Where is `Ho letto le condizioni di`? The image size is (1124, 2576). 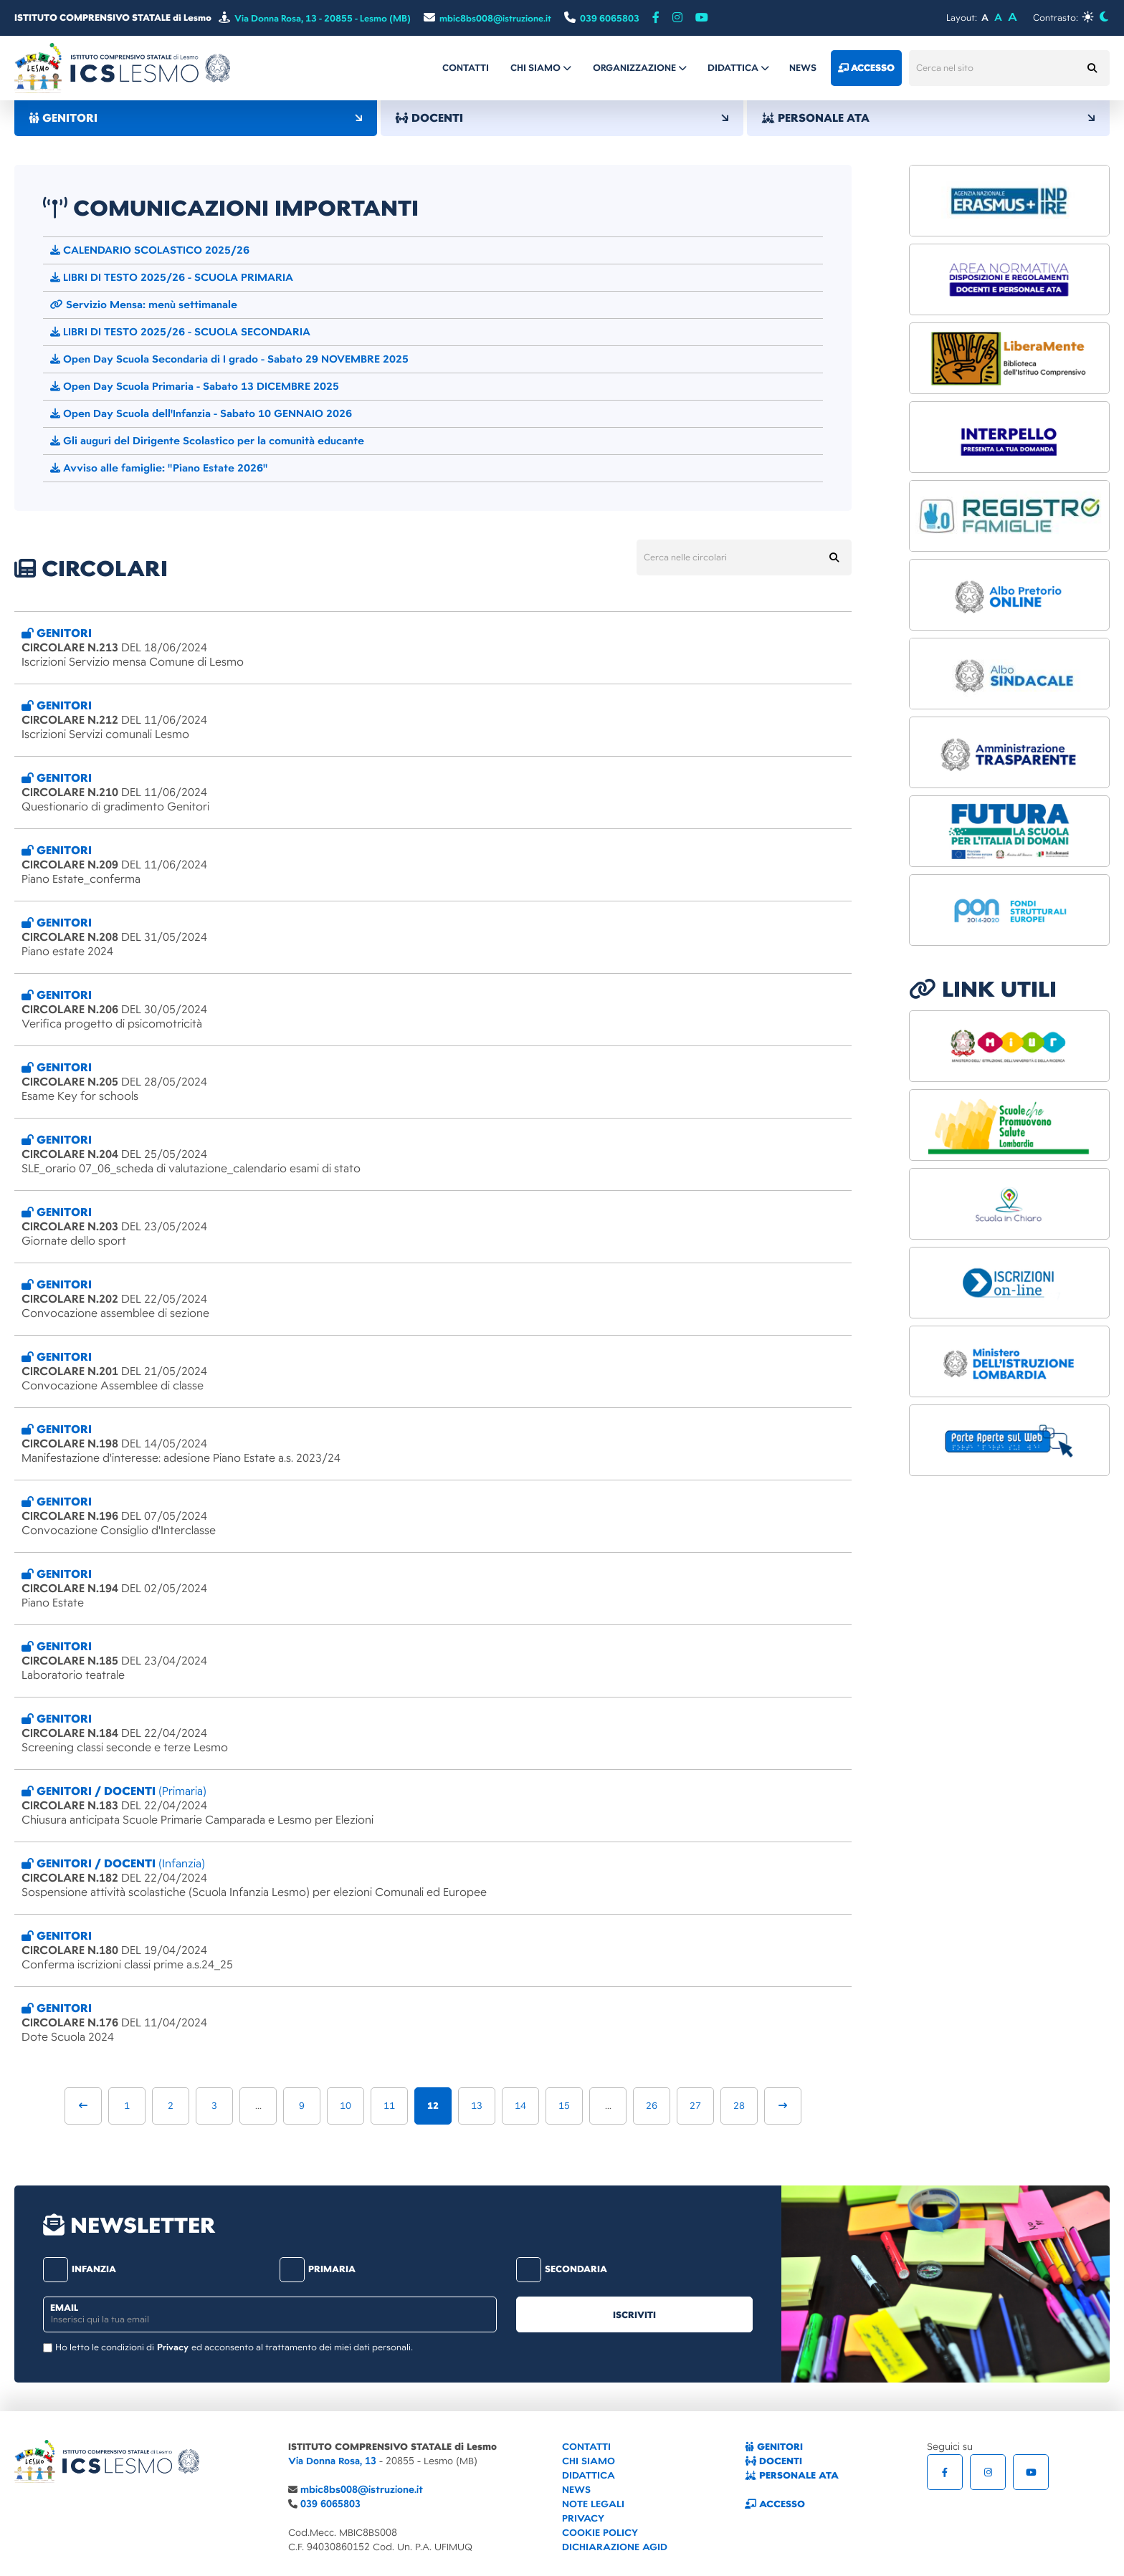
Ho letto le condizioni di is located at coordinates (104, 2347).